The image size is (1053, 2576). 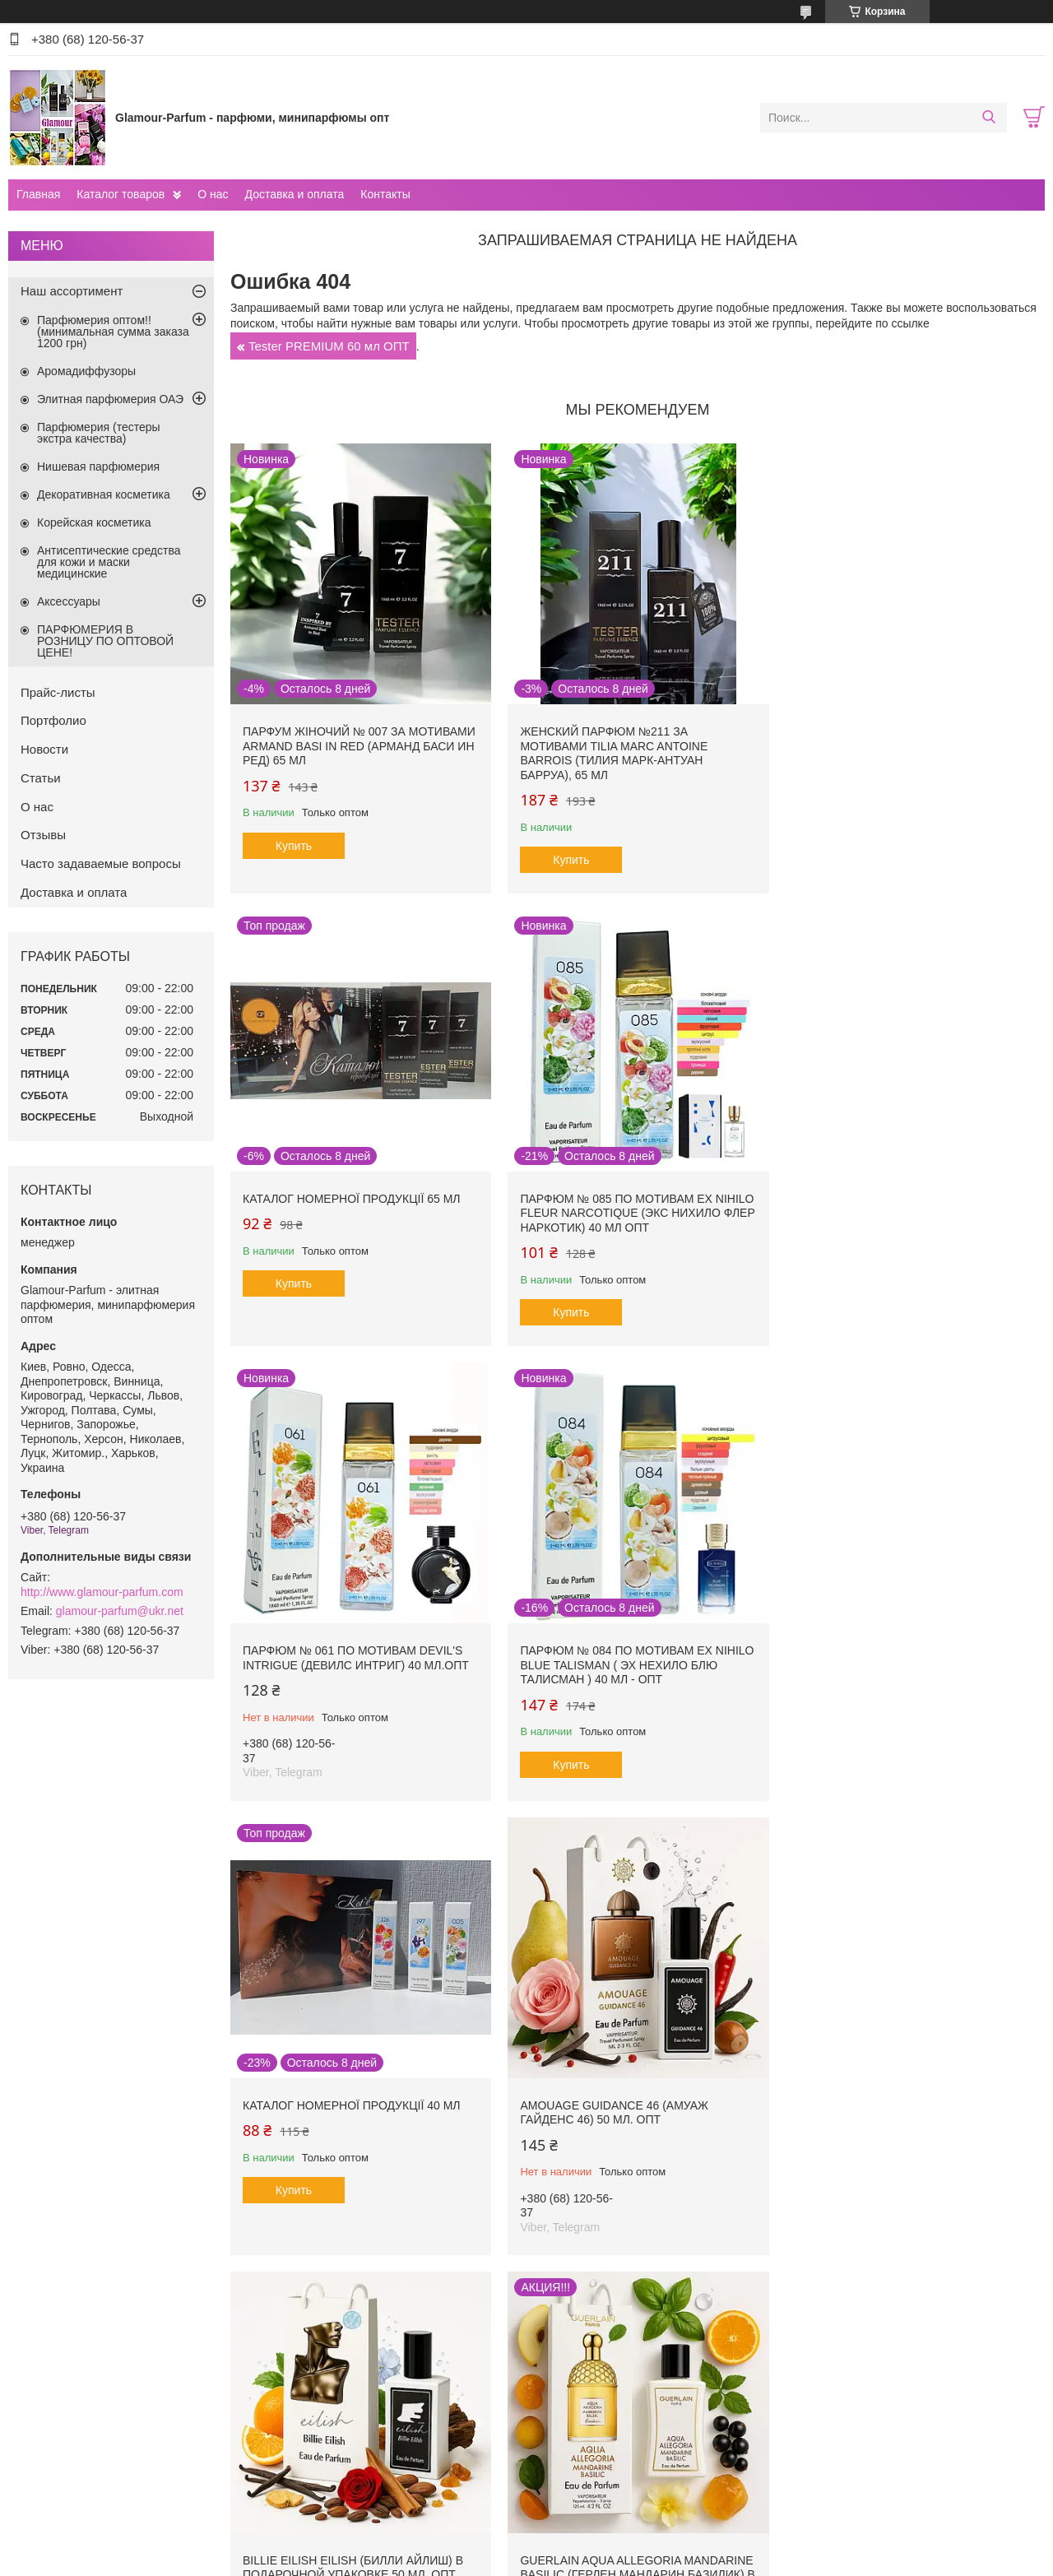 I want to click on Антисептические средства для кожи и маски медицинские, so click(x=109, y=562).